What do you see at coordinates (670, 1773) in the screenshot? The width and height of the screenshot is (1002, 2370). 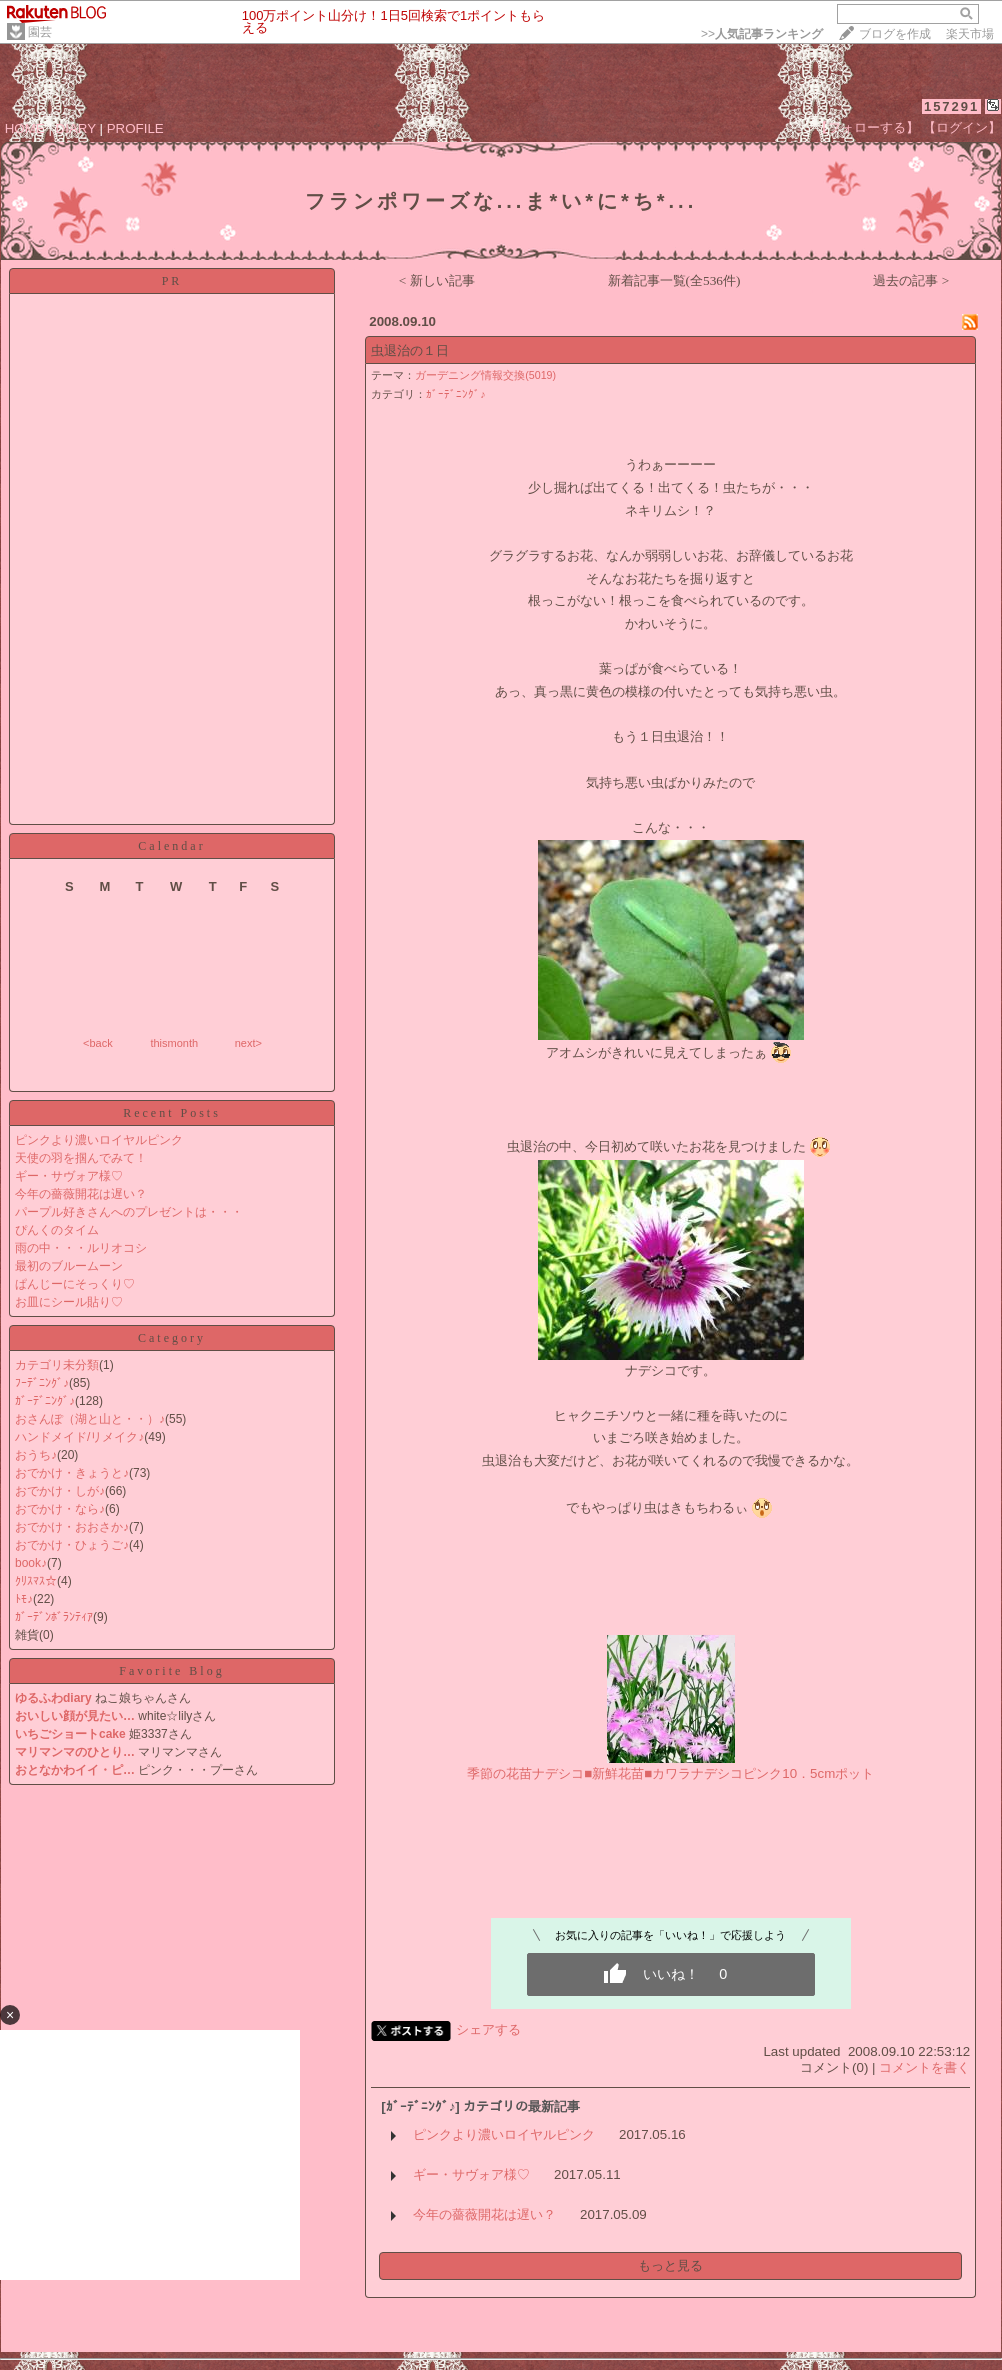 I see `季節の花苗ナデシコ■新鮮花苗■カワラナデシコピンク10．5cmポット` at bounding box center [670, 1773].